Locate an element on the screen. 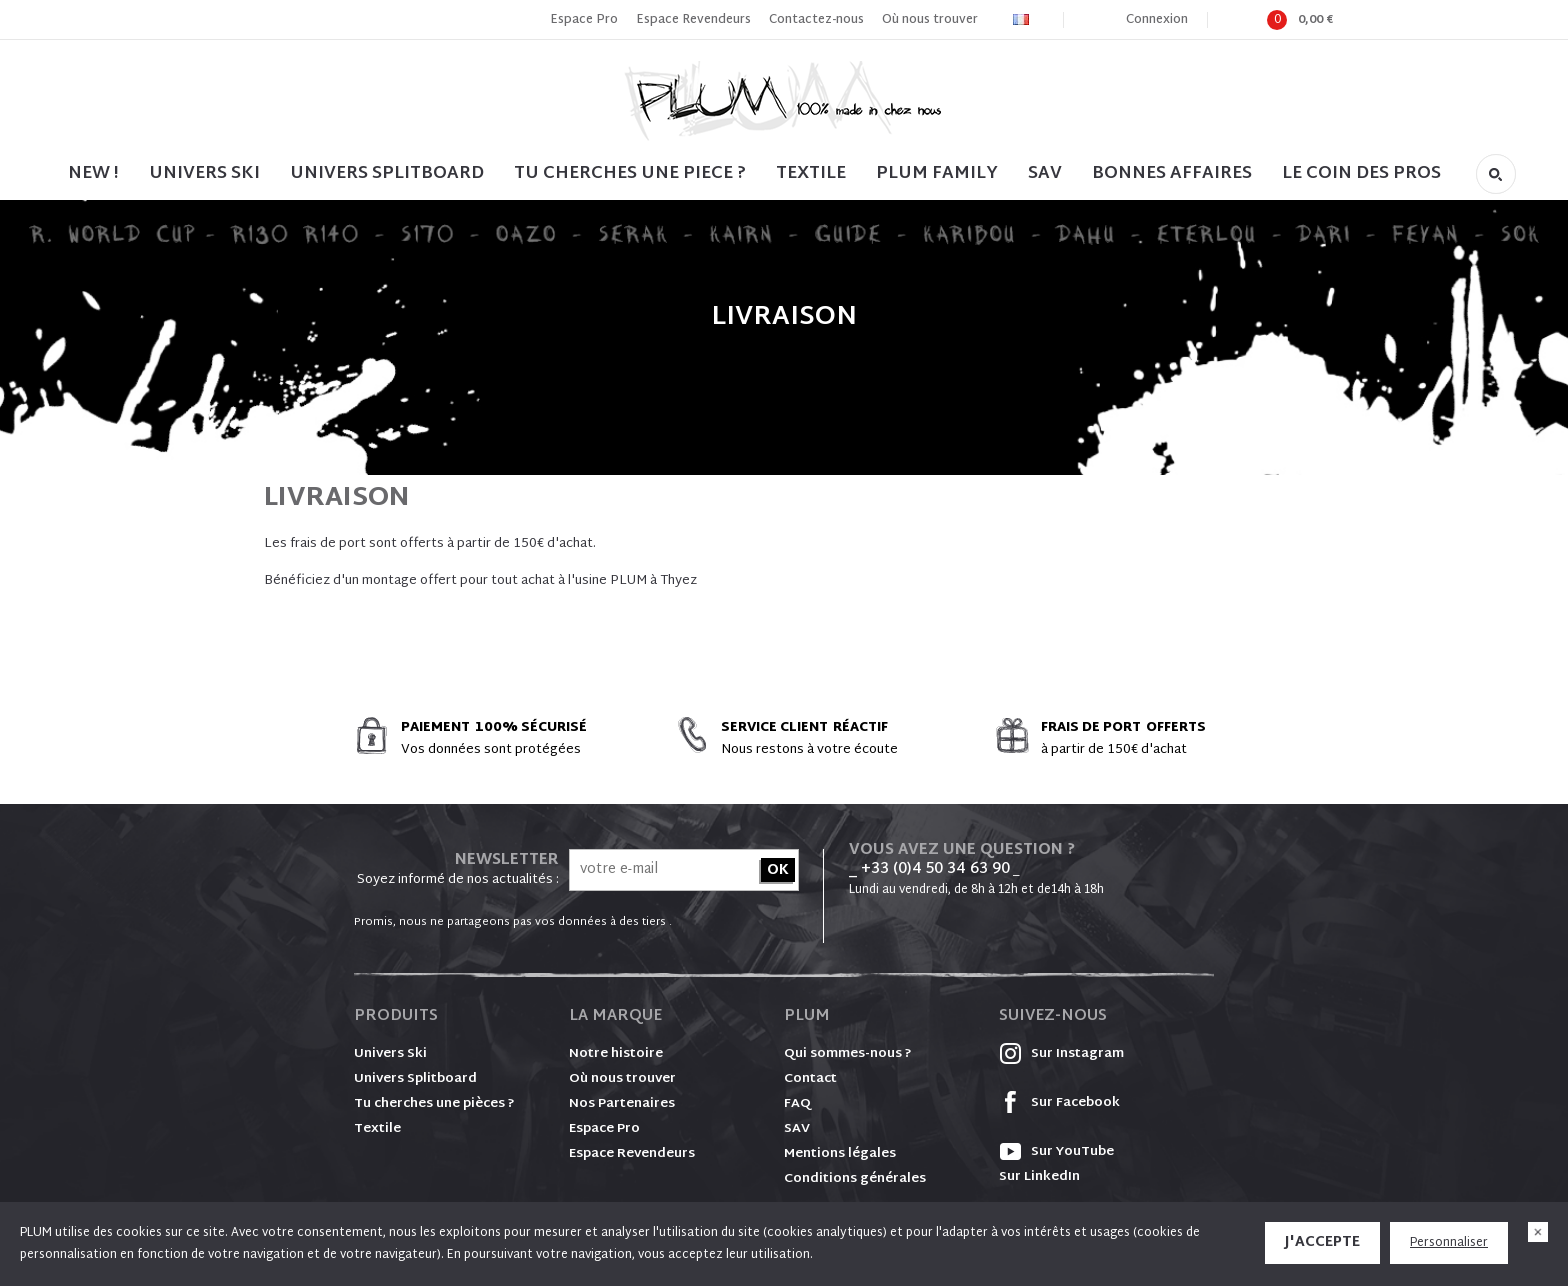 This screenshot has height=1286, width=1568. Sur Facebook is located at coordinates (1059, 1103).